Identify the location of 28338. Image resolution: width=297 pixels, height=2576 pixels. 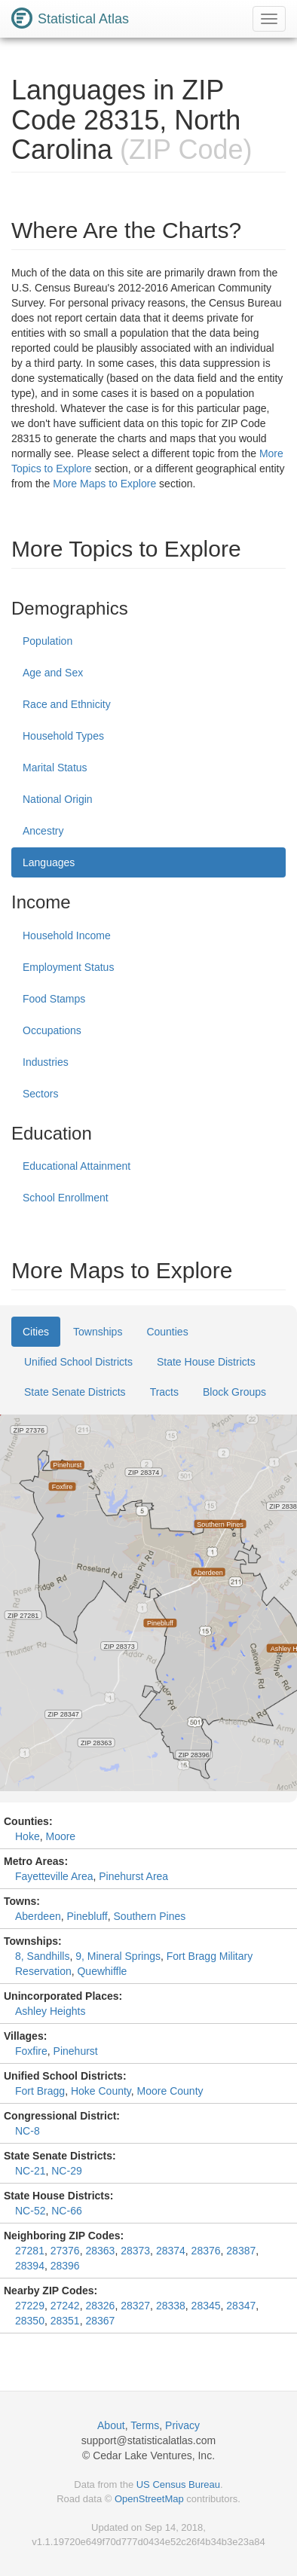
(170, 2306).